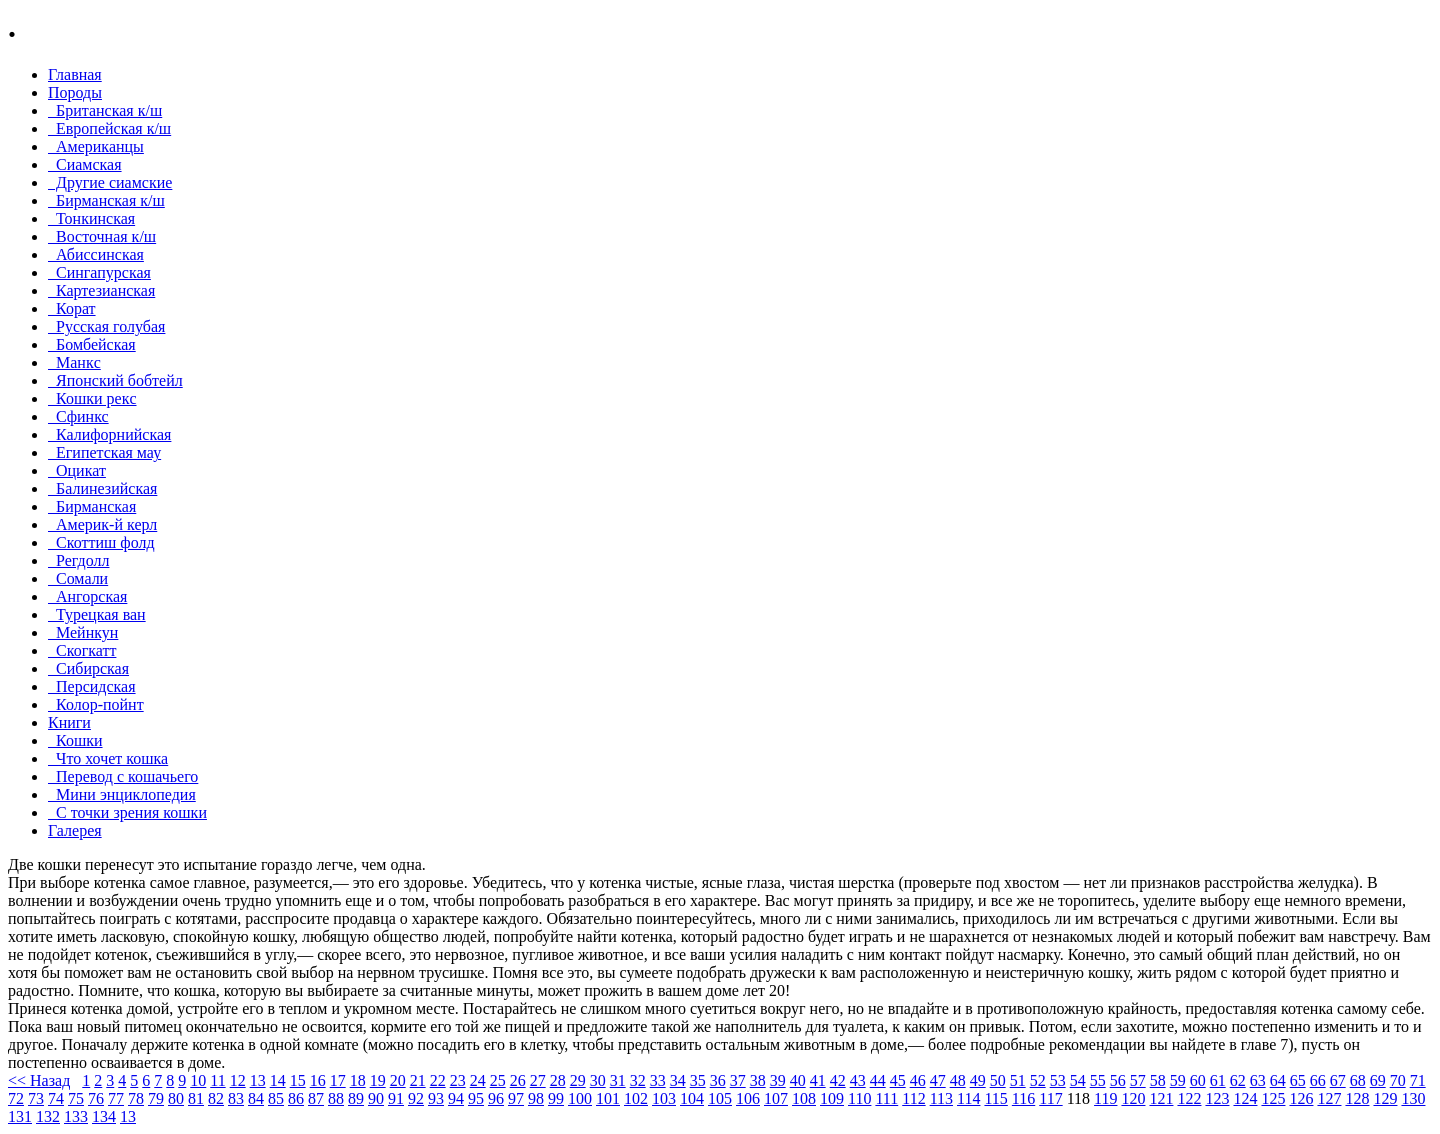  I want to click on 33, so click(658, 1080).